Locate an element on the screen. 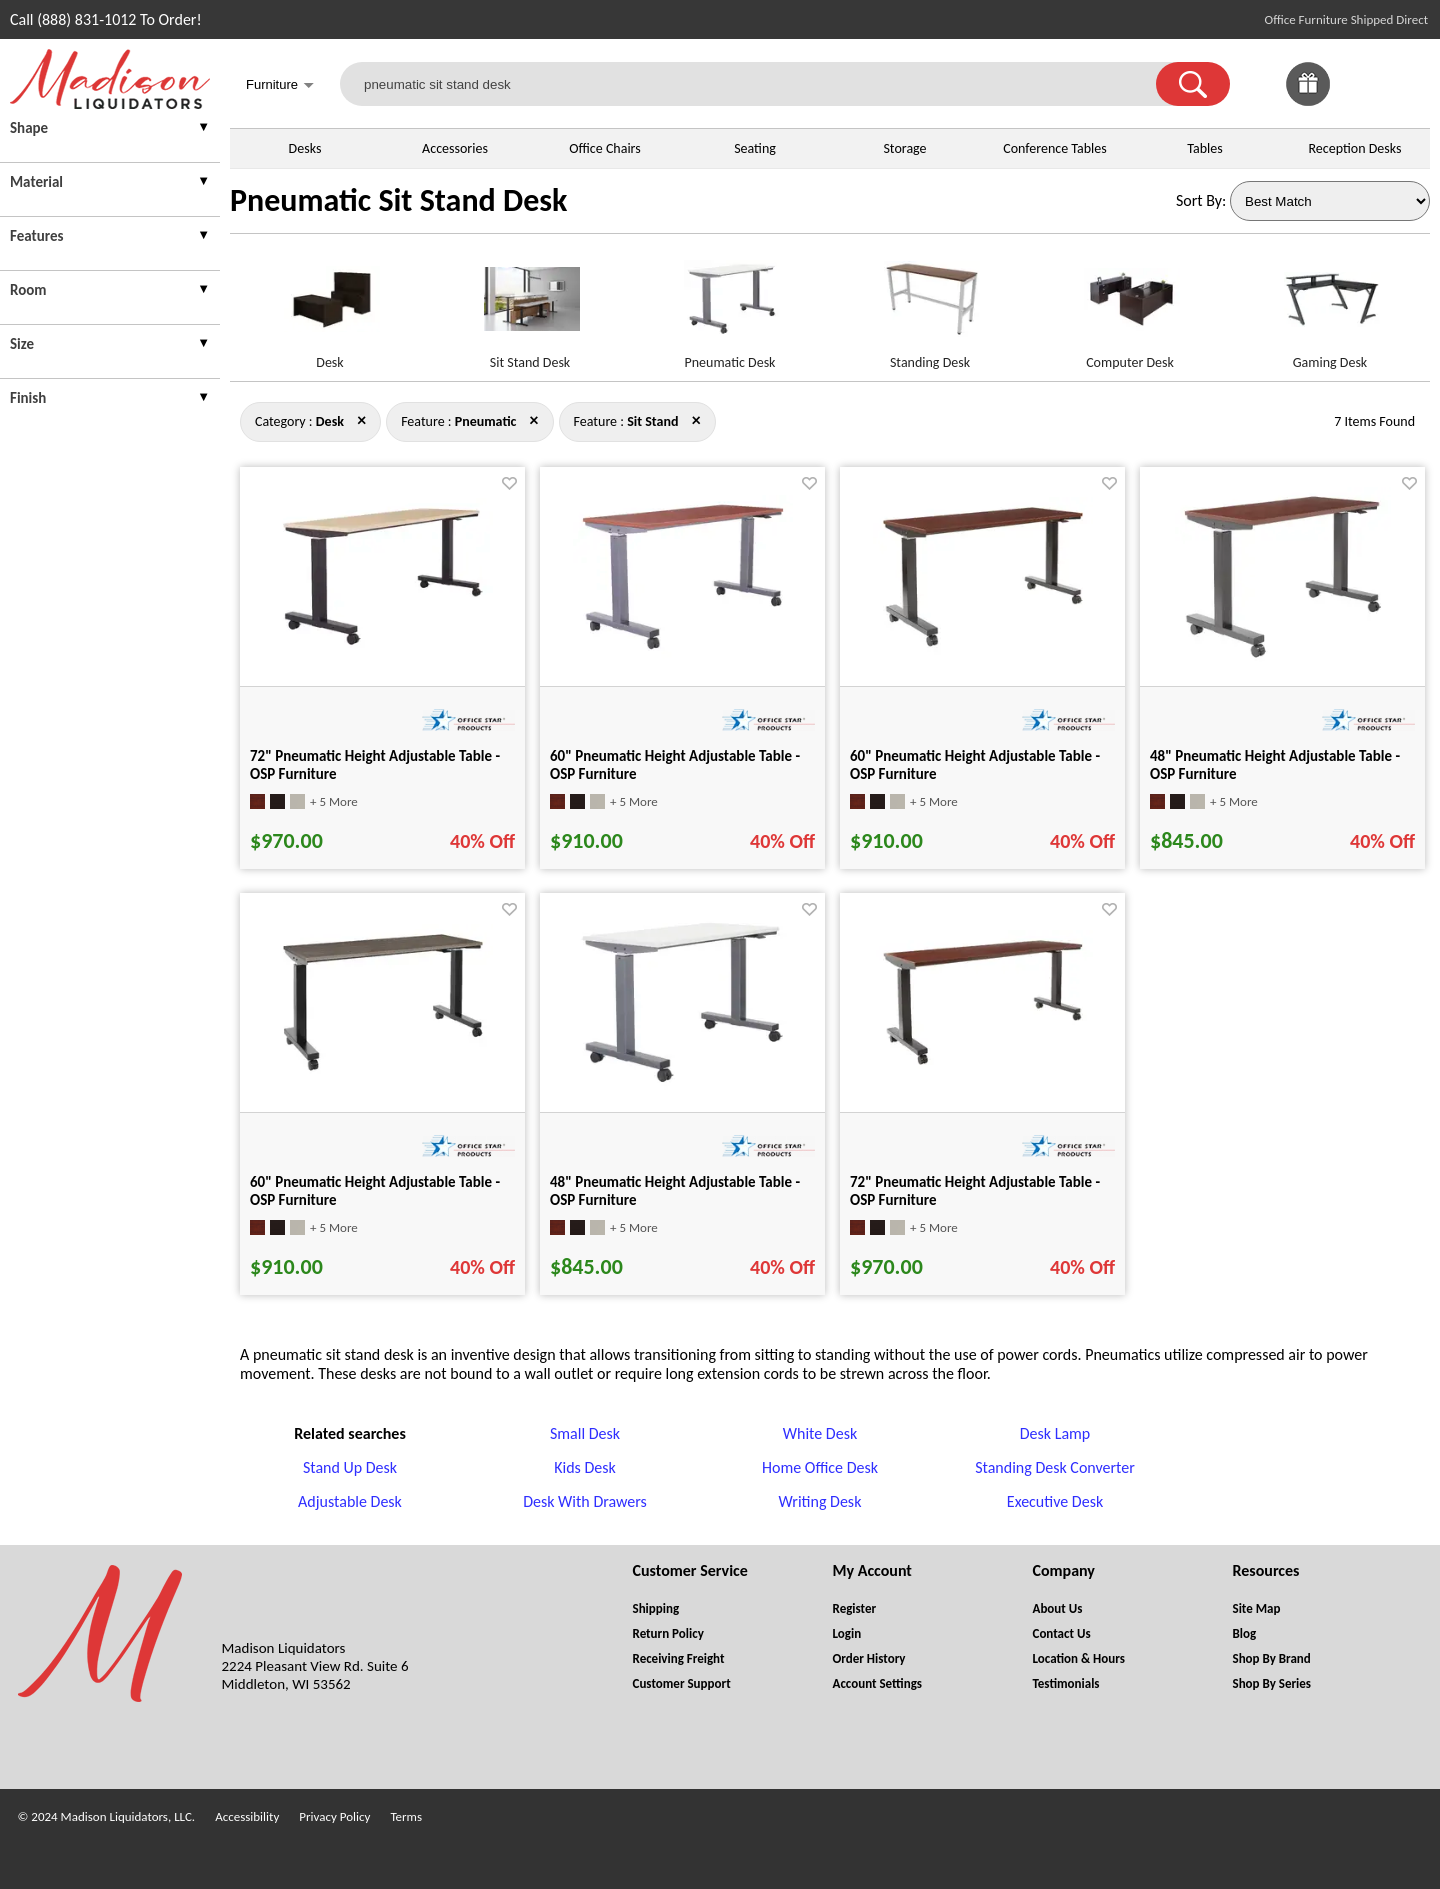 This screenshot has height=1889, width=1440. Seating is located at coordinates (755, 148).